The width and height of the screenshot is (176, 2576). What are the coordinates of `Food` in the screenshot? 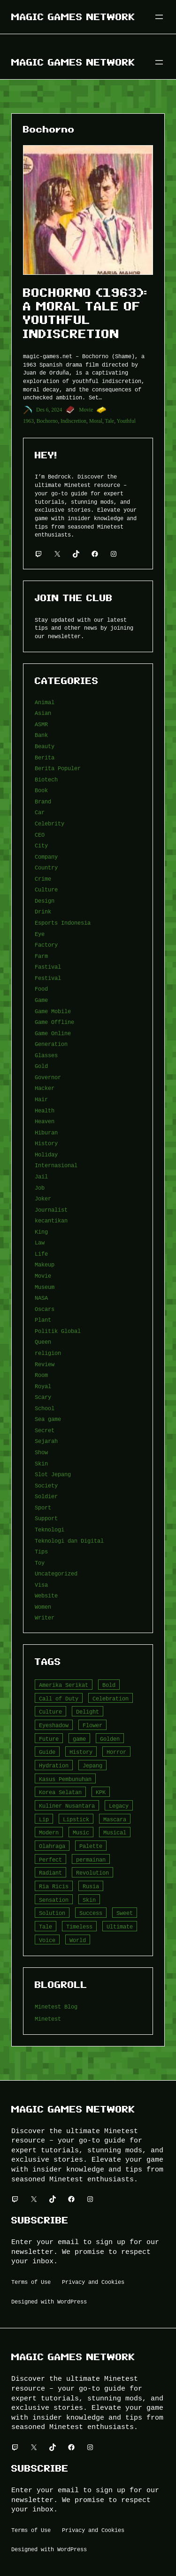 It's located at (41, 988).